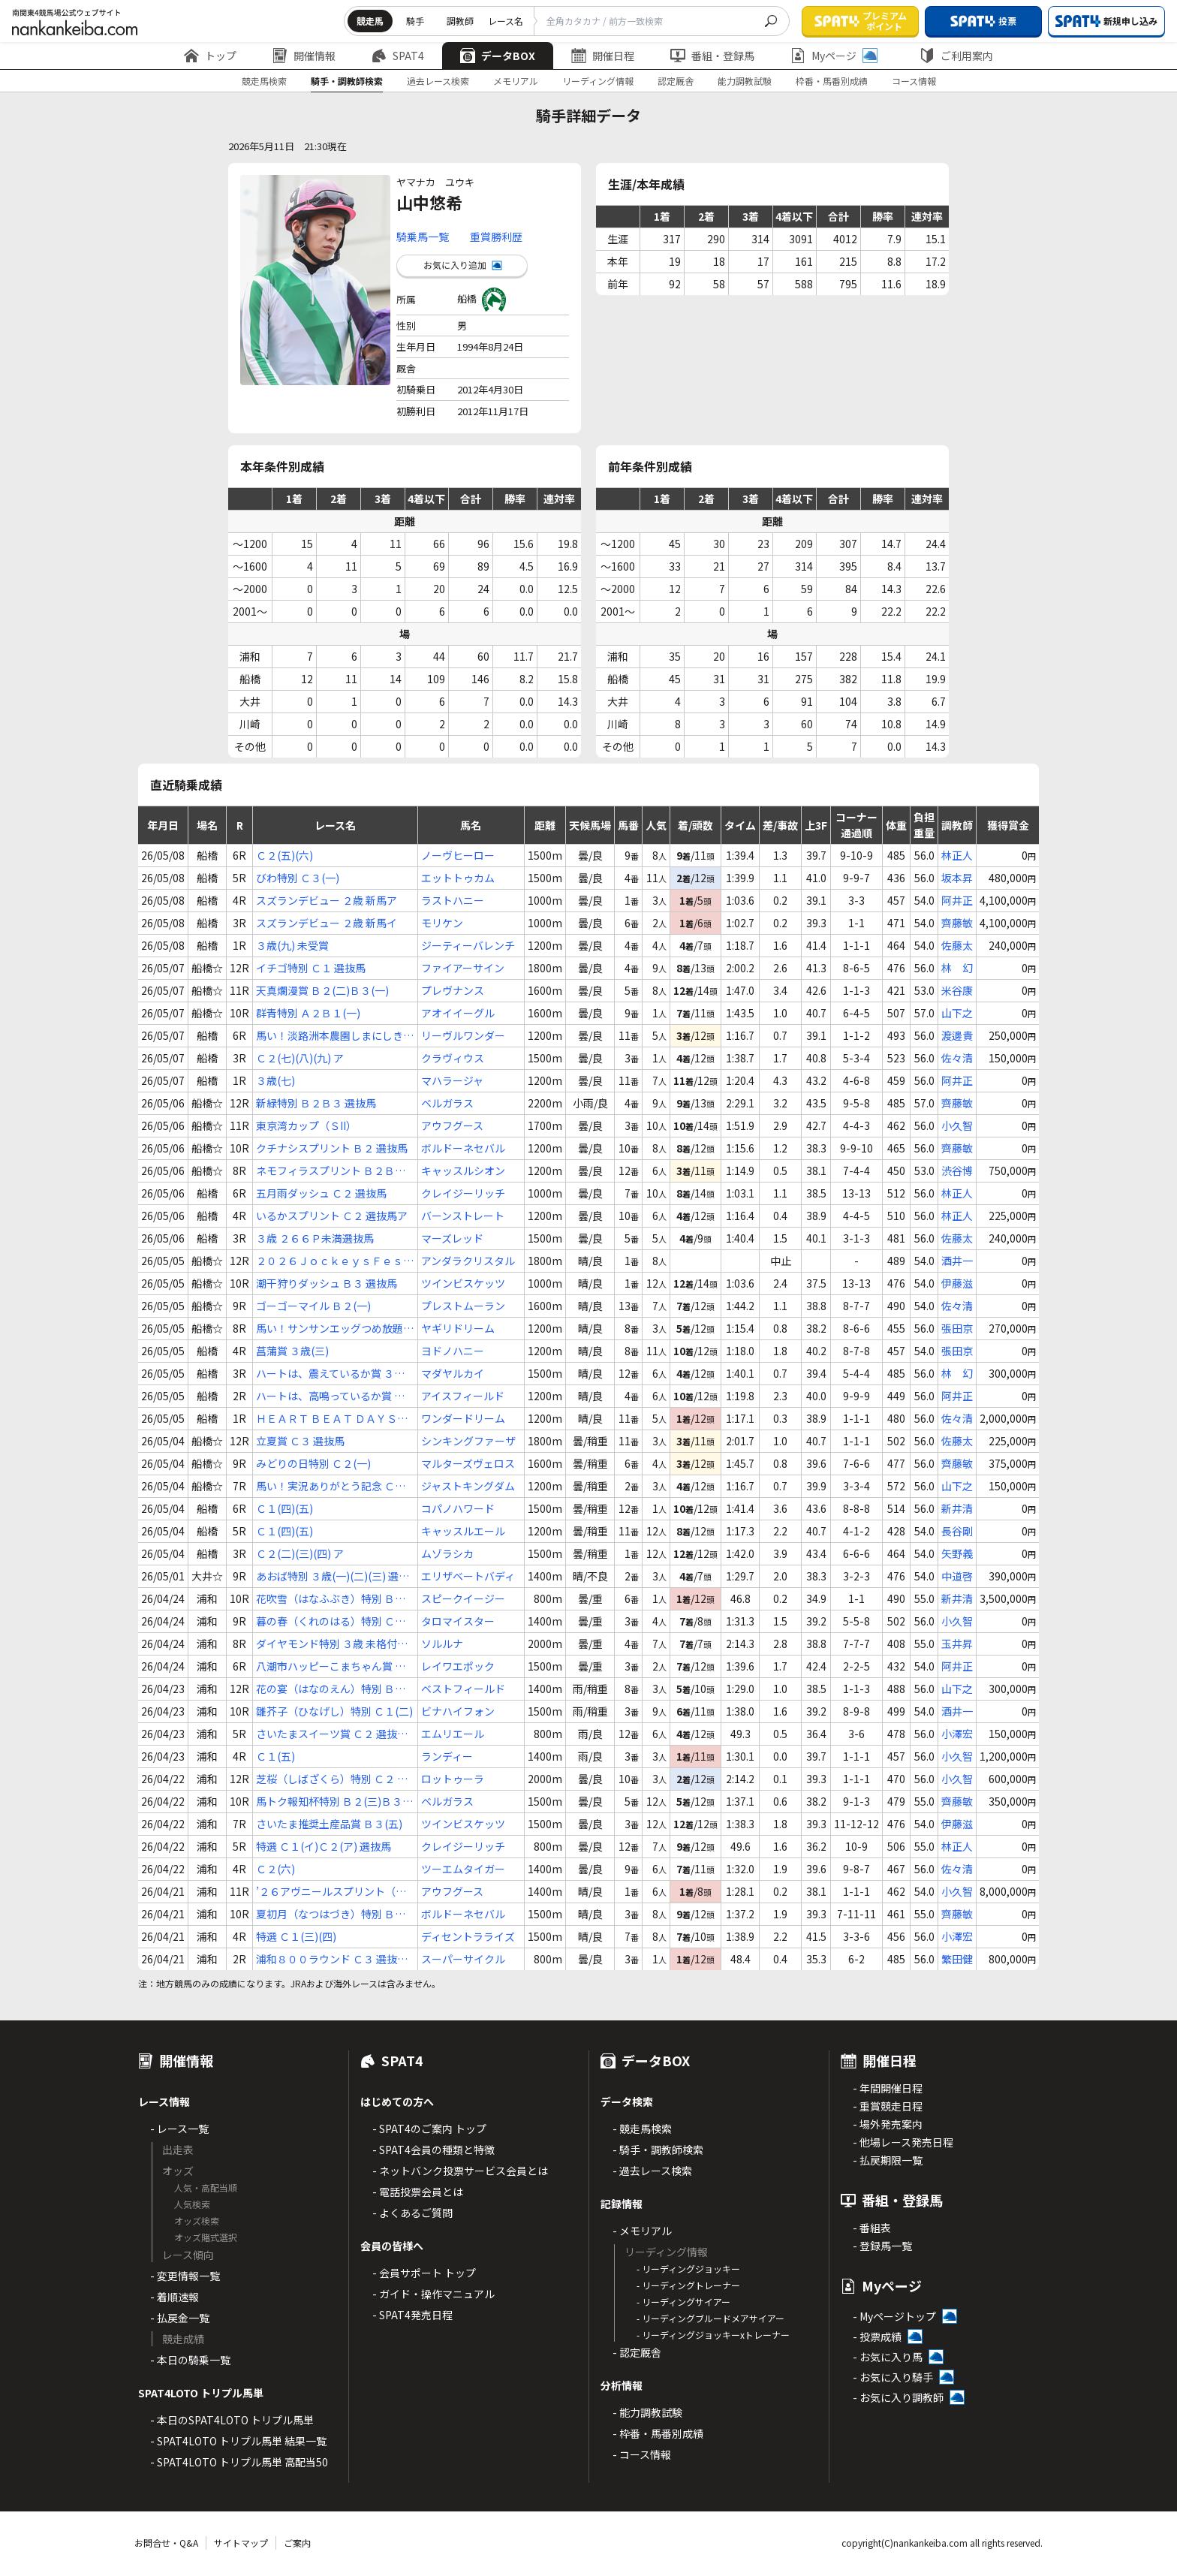 The height and width of the screenshot is (2576, 1177). I want to click on 騎手, so click(415, 20).